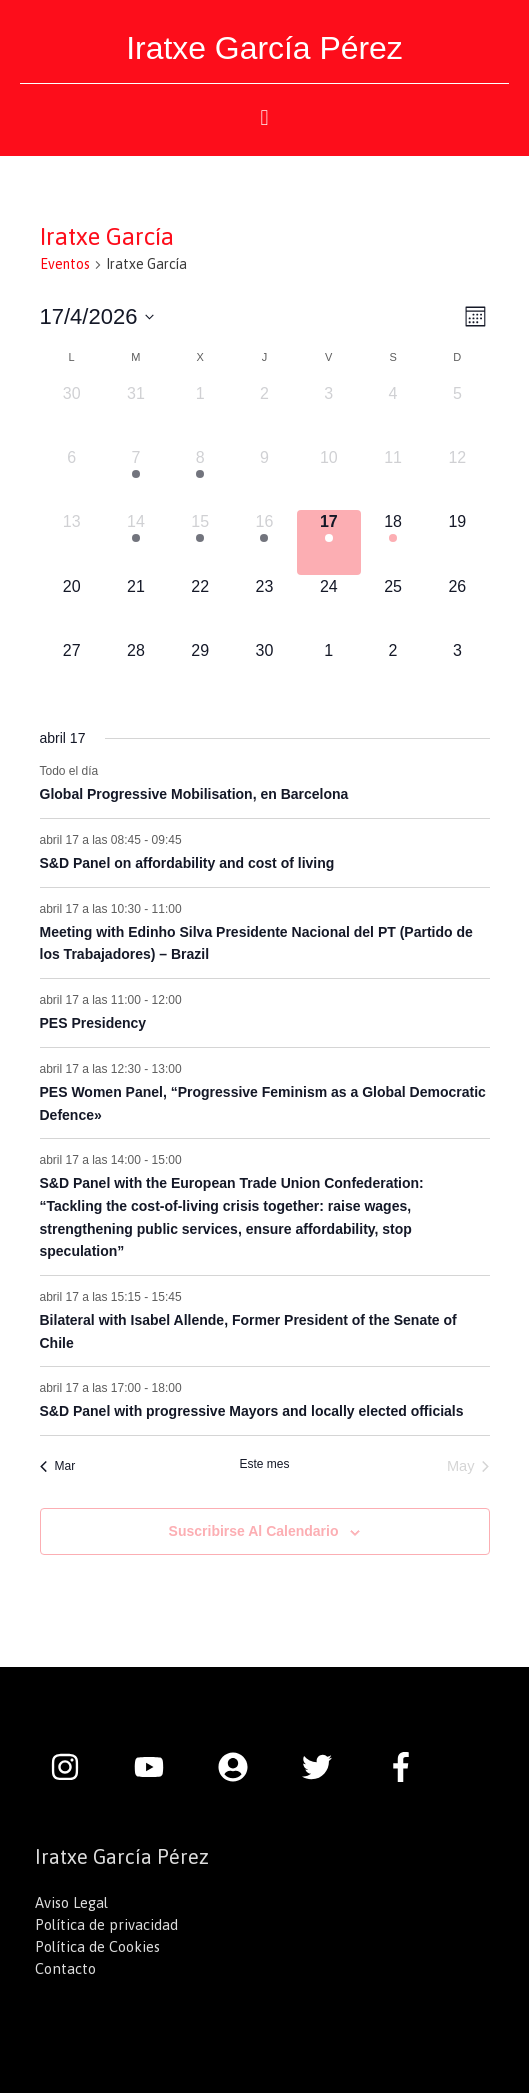 Image resolution: width=529 pixels, height=2093 pixels. I want to click on [abril 8, 4 eventos, día anterior], so click(200, 478).